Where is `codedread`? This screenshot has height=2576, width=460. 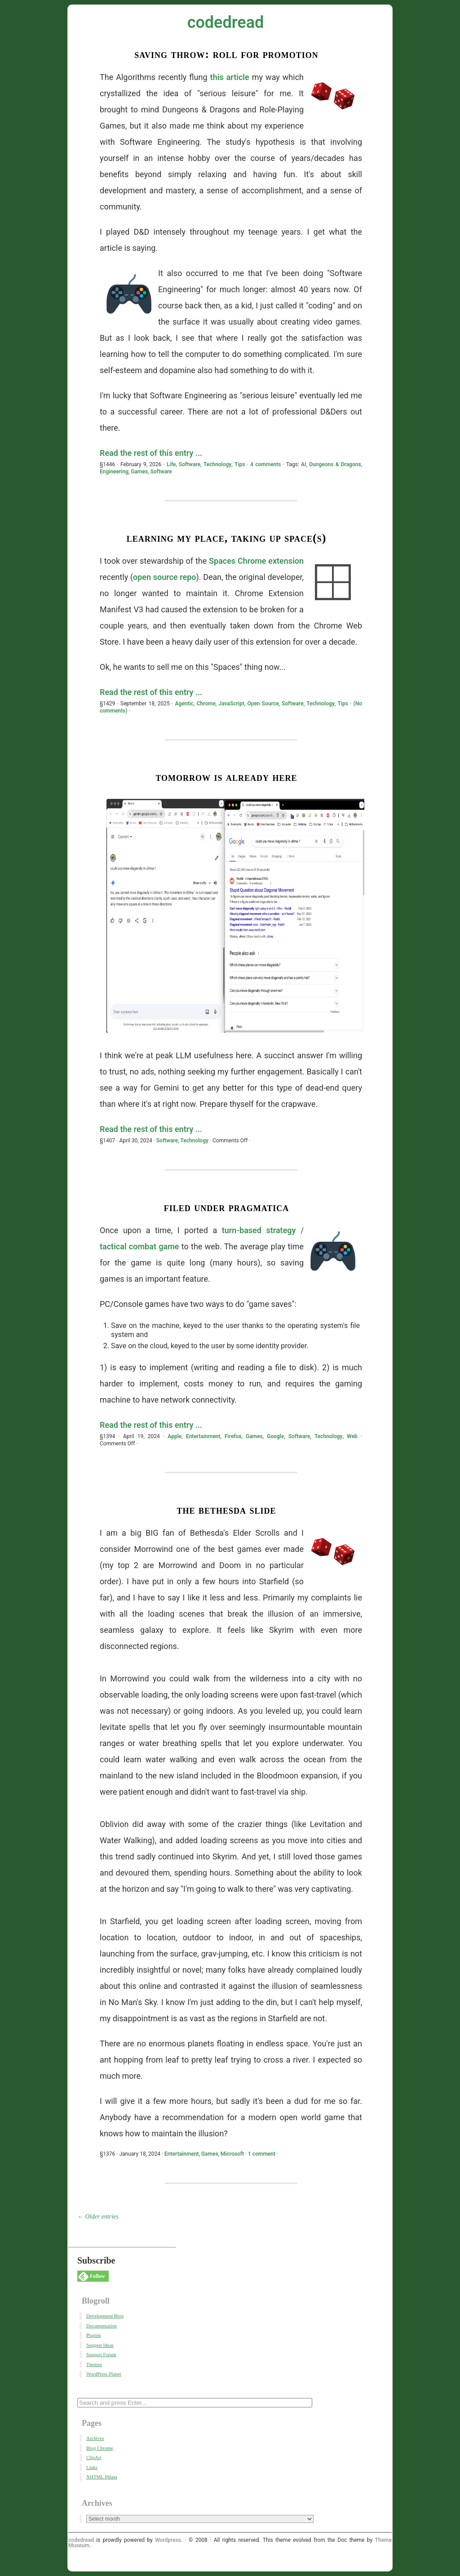 codedread is located at coordinates (225, 22).